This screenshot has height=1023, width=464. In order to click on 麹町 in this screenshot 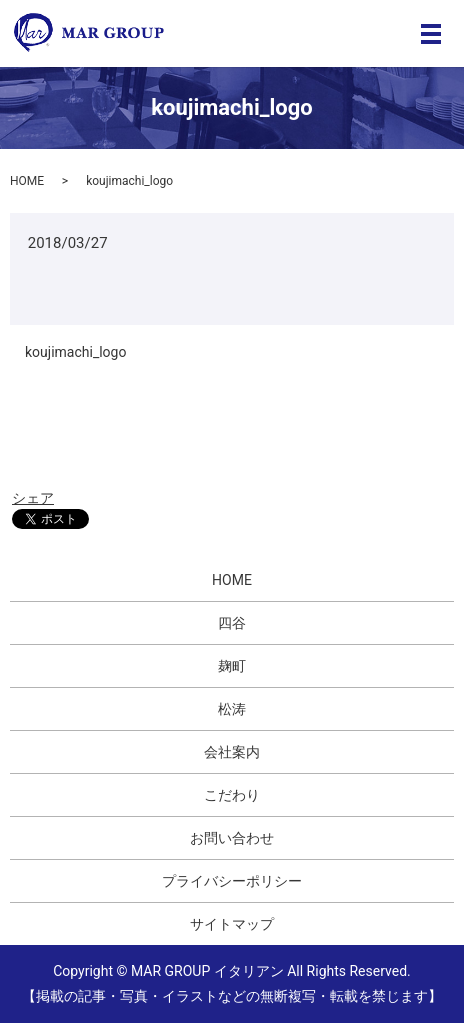, I will do `click(232, 666)`.